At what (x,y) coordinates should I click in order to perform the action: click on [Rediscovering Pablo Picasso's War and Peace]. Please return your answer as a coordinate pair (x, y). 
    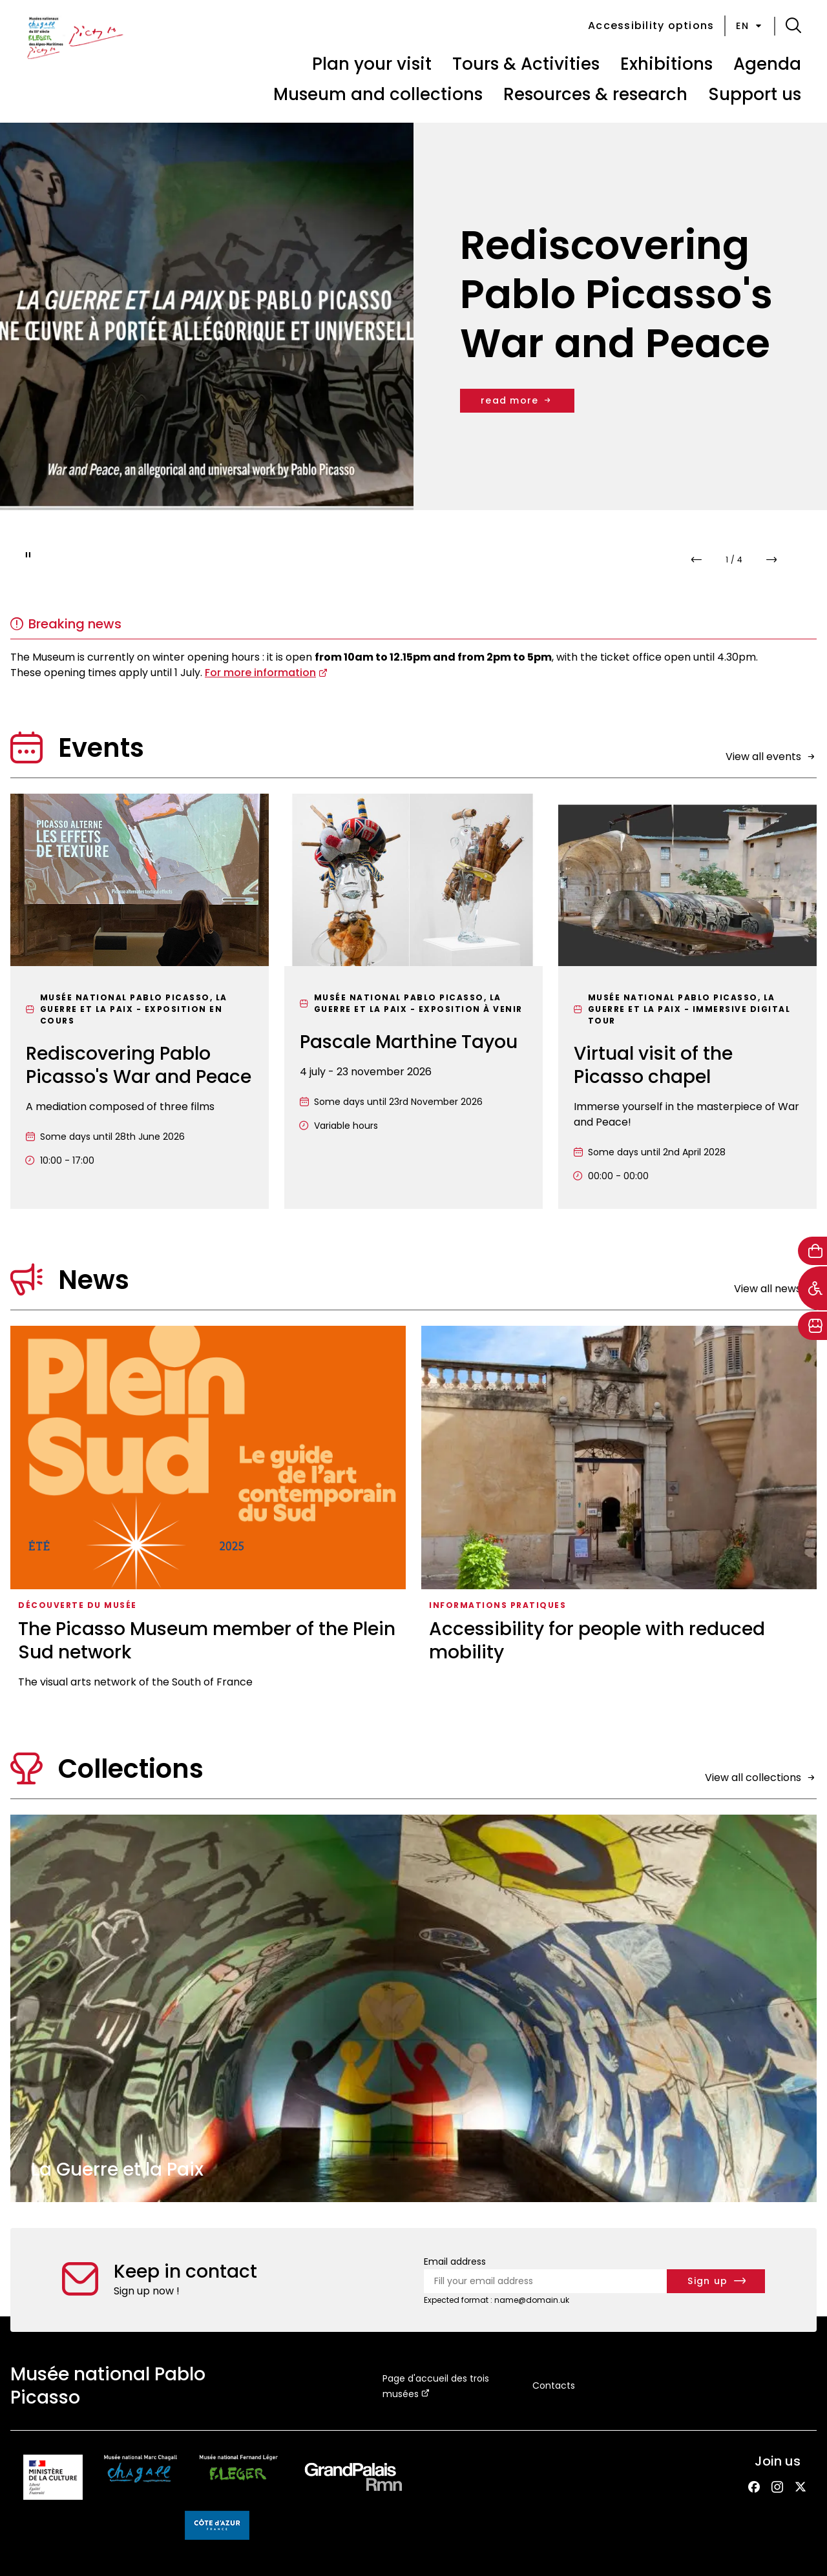
    Looking at the image, I should click on (139, 1001).